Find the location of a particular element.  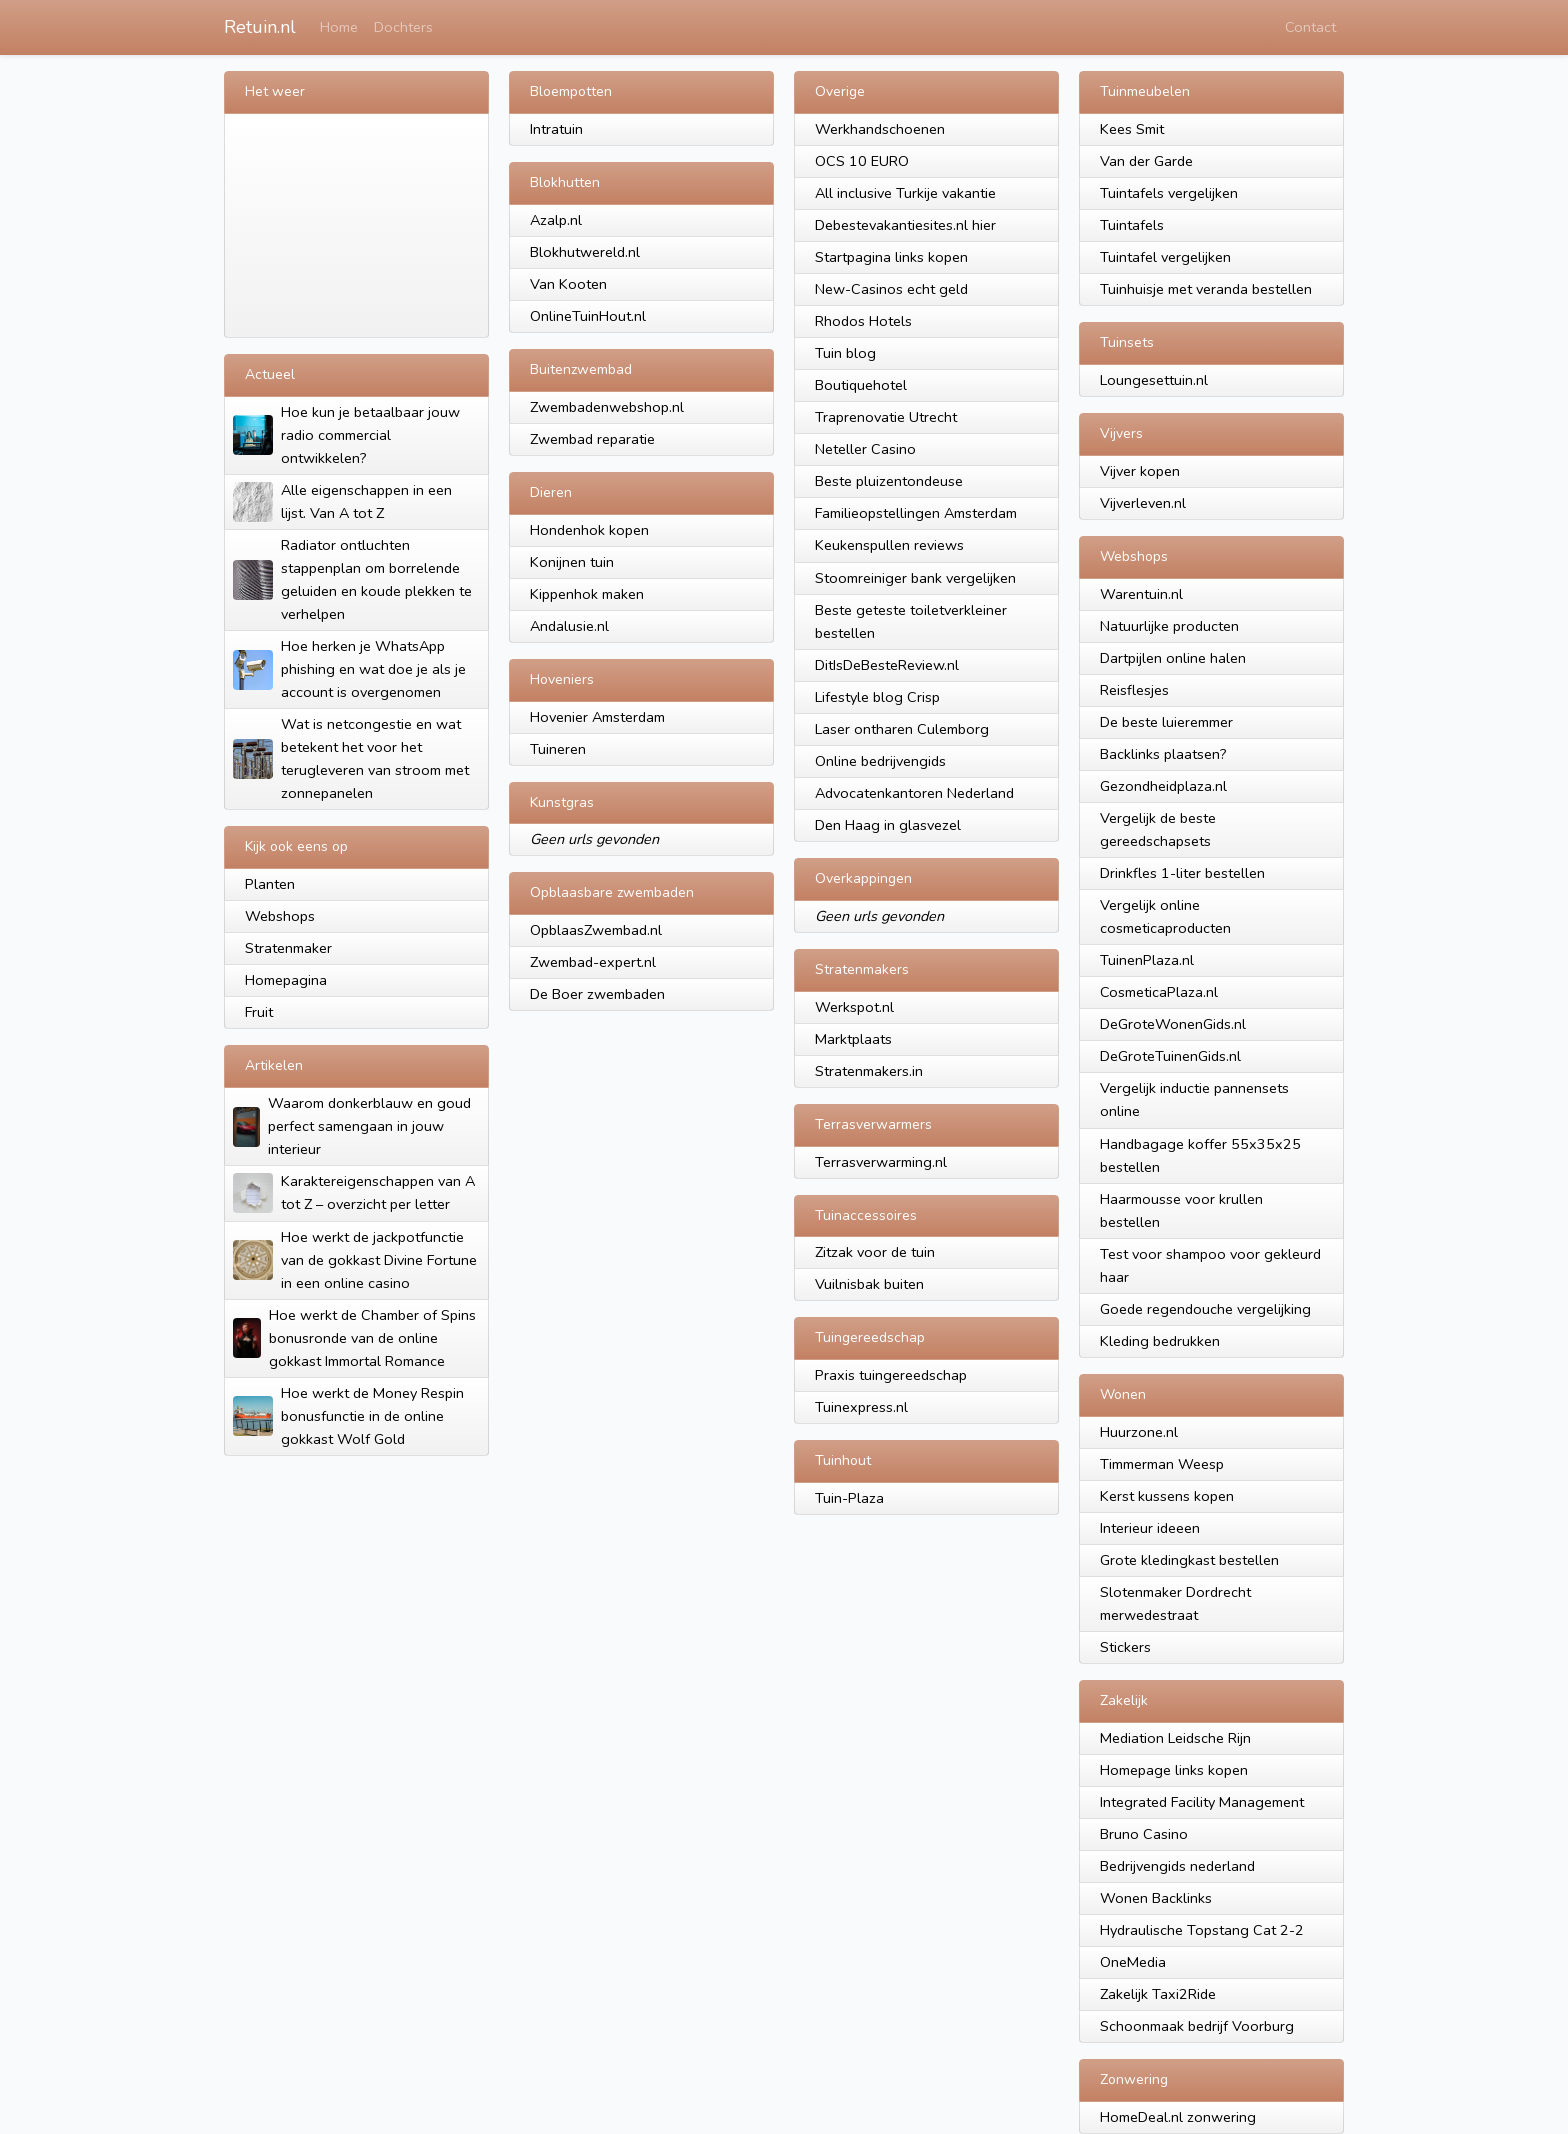

Natuurlijke producten is located at coordinates (1169, 626).